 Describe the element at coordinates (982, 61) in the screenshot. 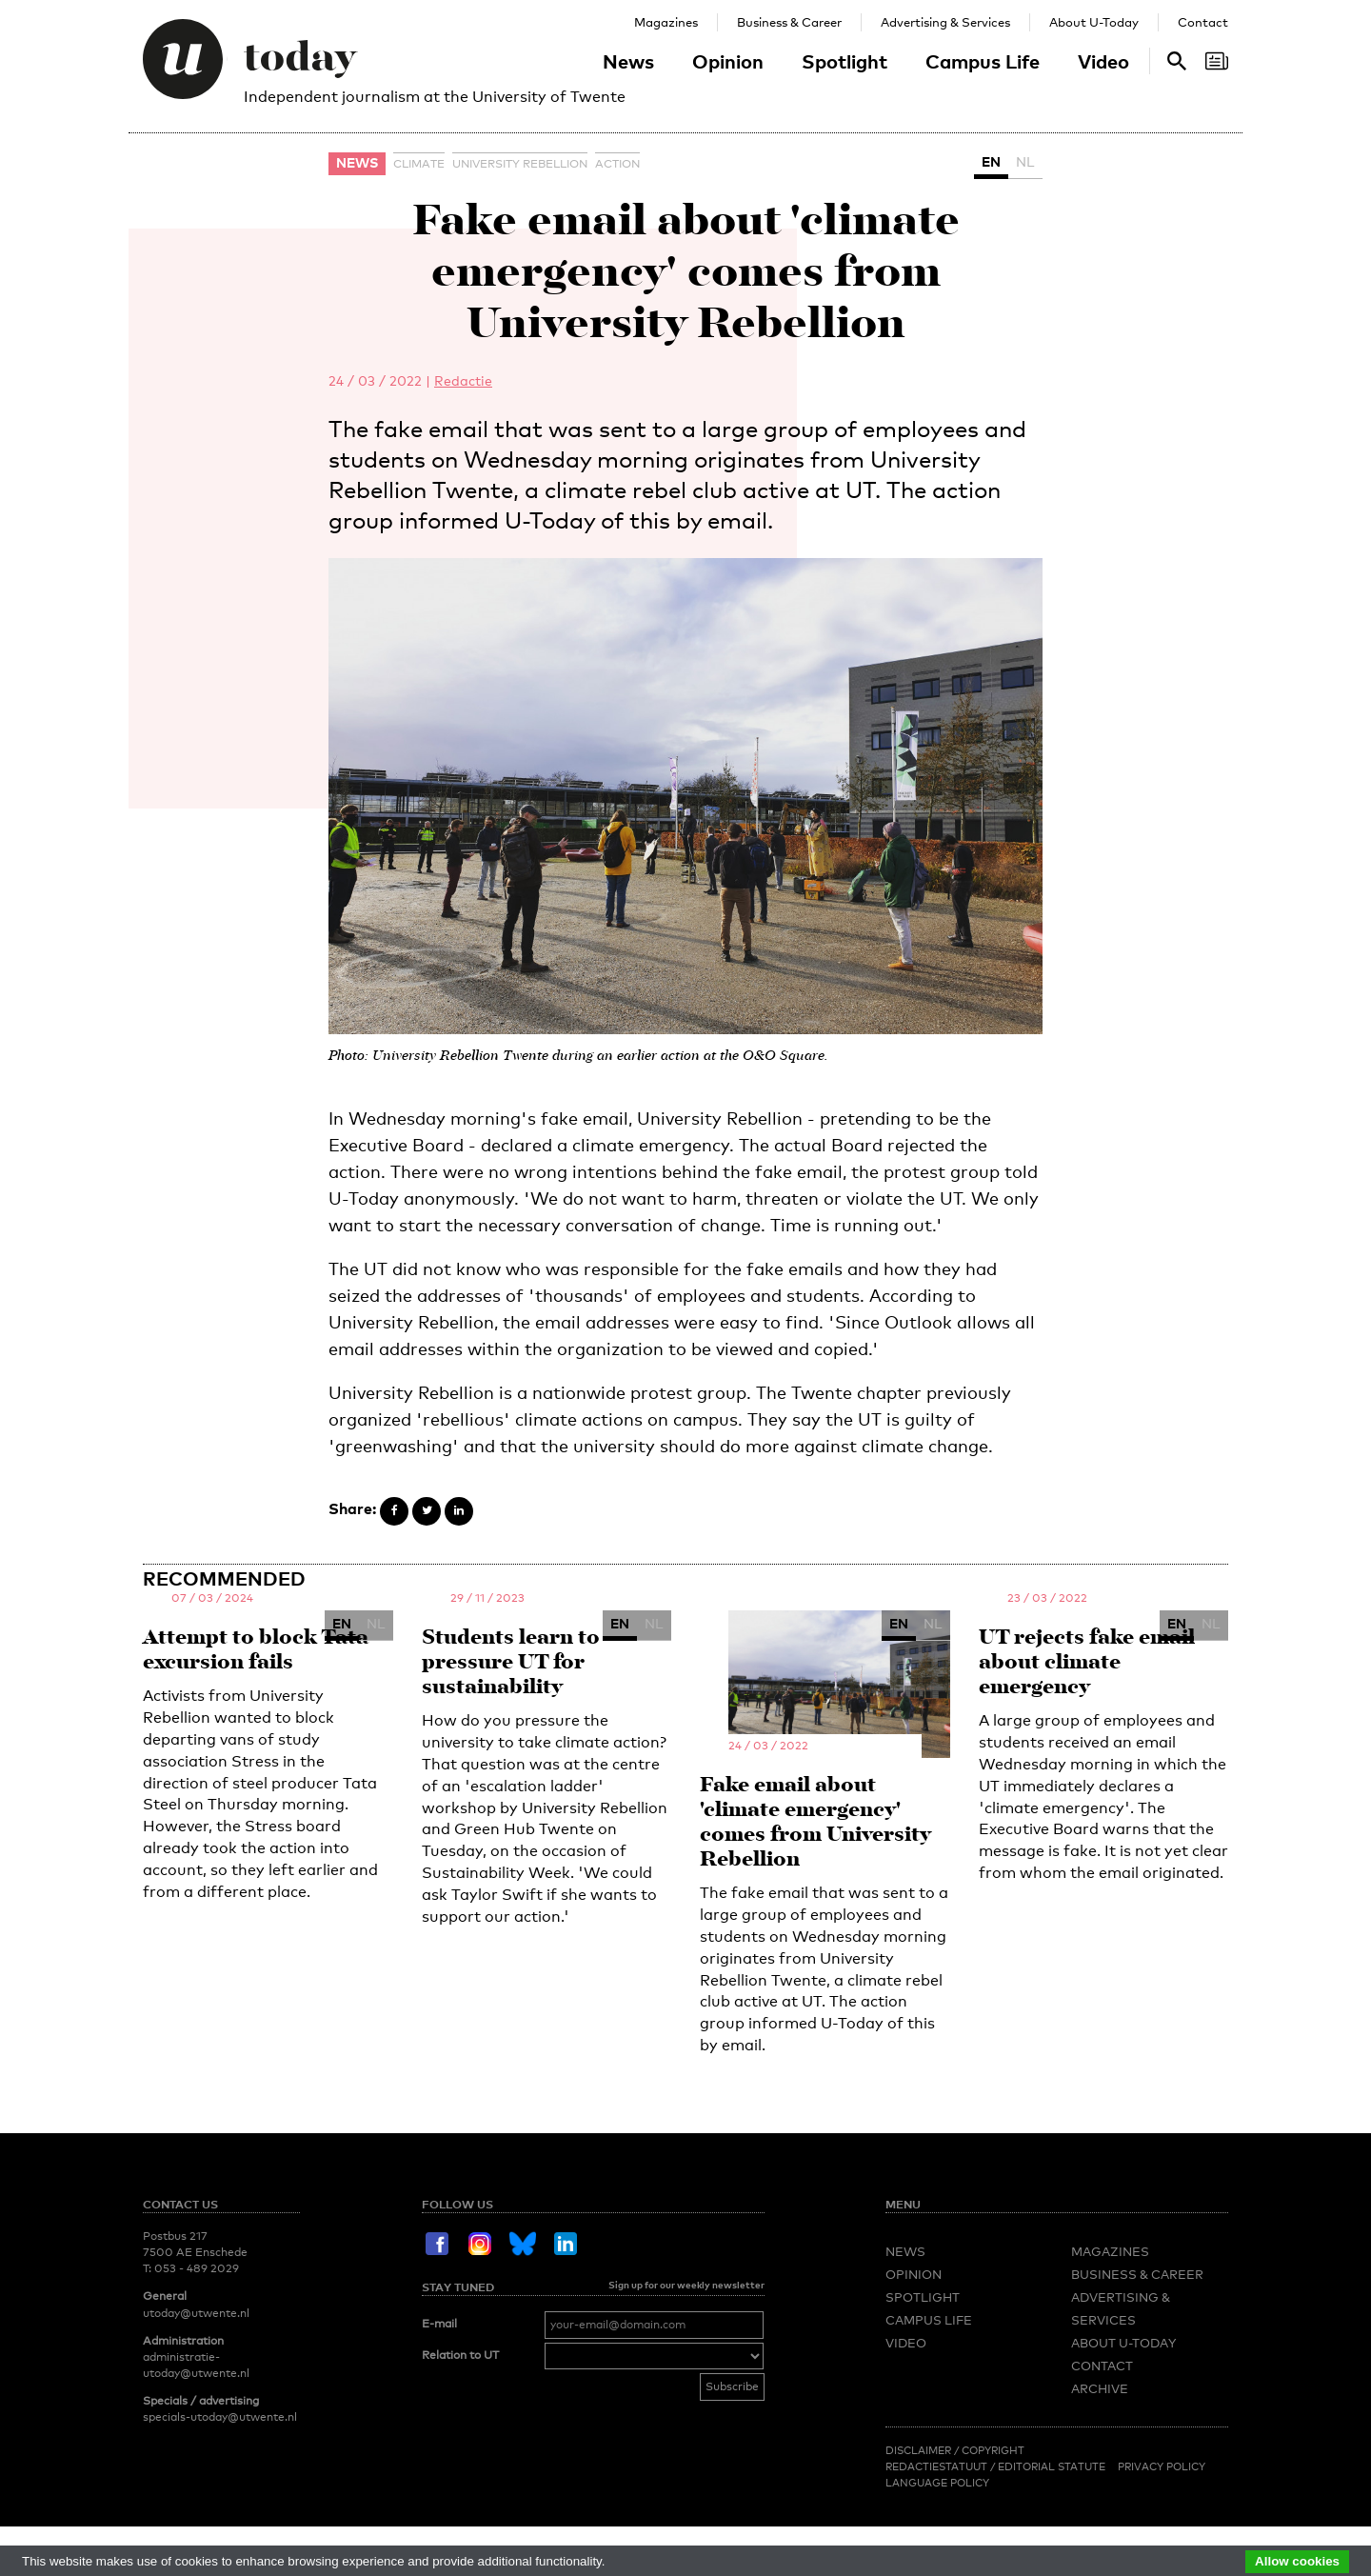

I see `Campus Life` at that location.